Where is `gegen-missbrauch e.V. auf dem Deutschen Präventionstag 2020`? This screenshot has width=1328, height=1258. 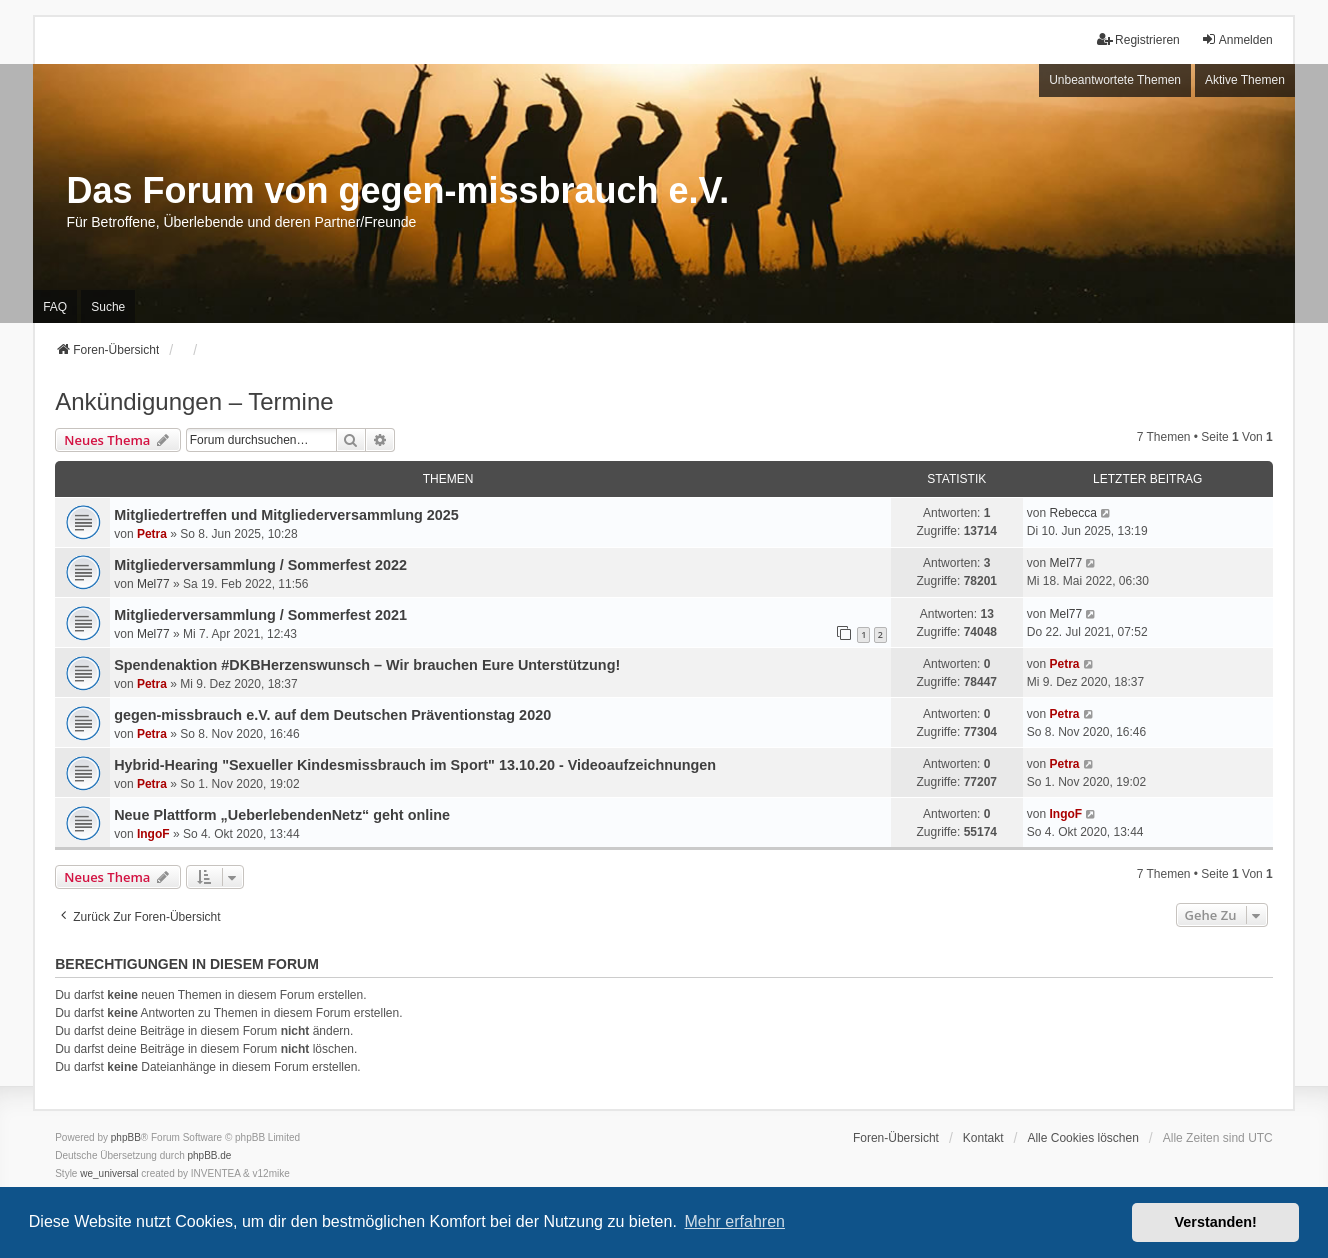
gegen-missbrauch e.V. auf dem Deutschen Präventionstag 2020 is located at coordinates (332, 715).